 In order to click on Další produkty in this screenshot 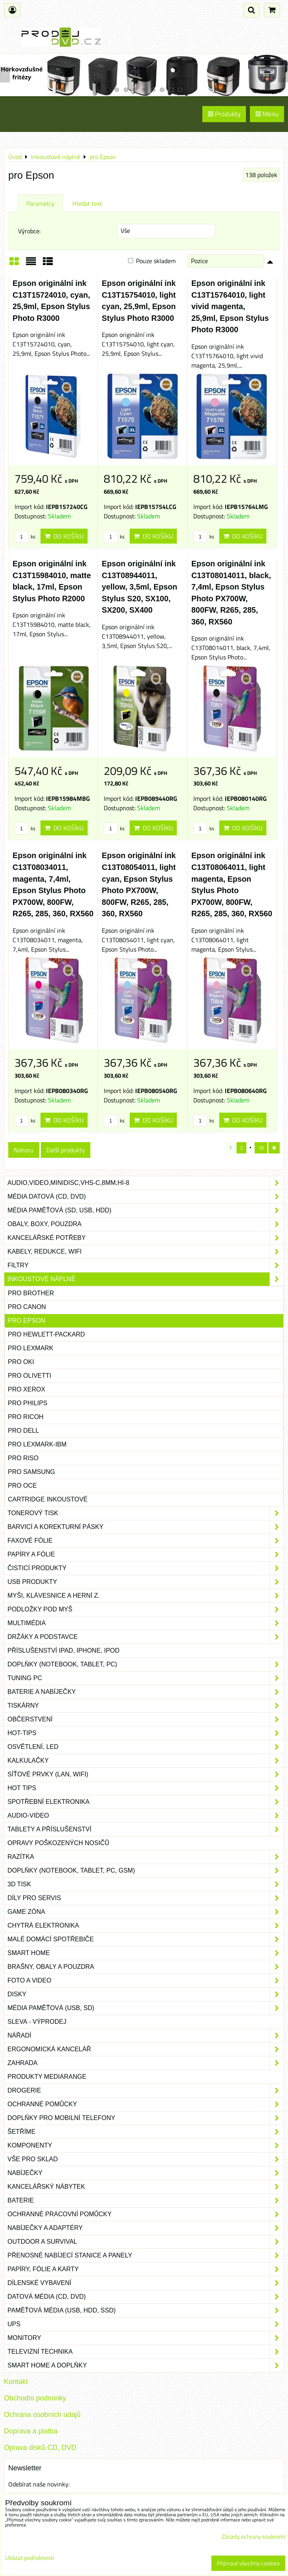, I will do `click(65, 1150)`.